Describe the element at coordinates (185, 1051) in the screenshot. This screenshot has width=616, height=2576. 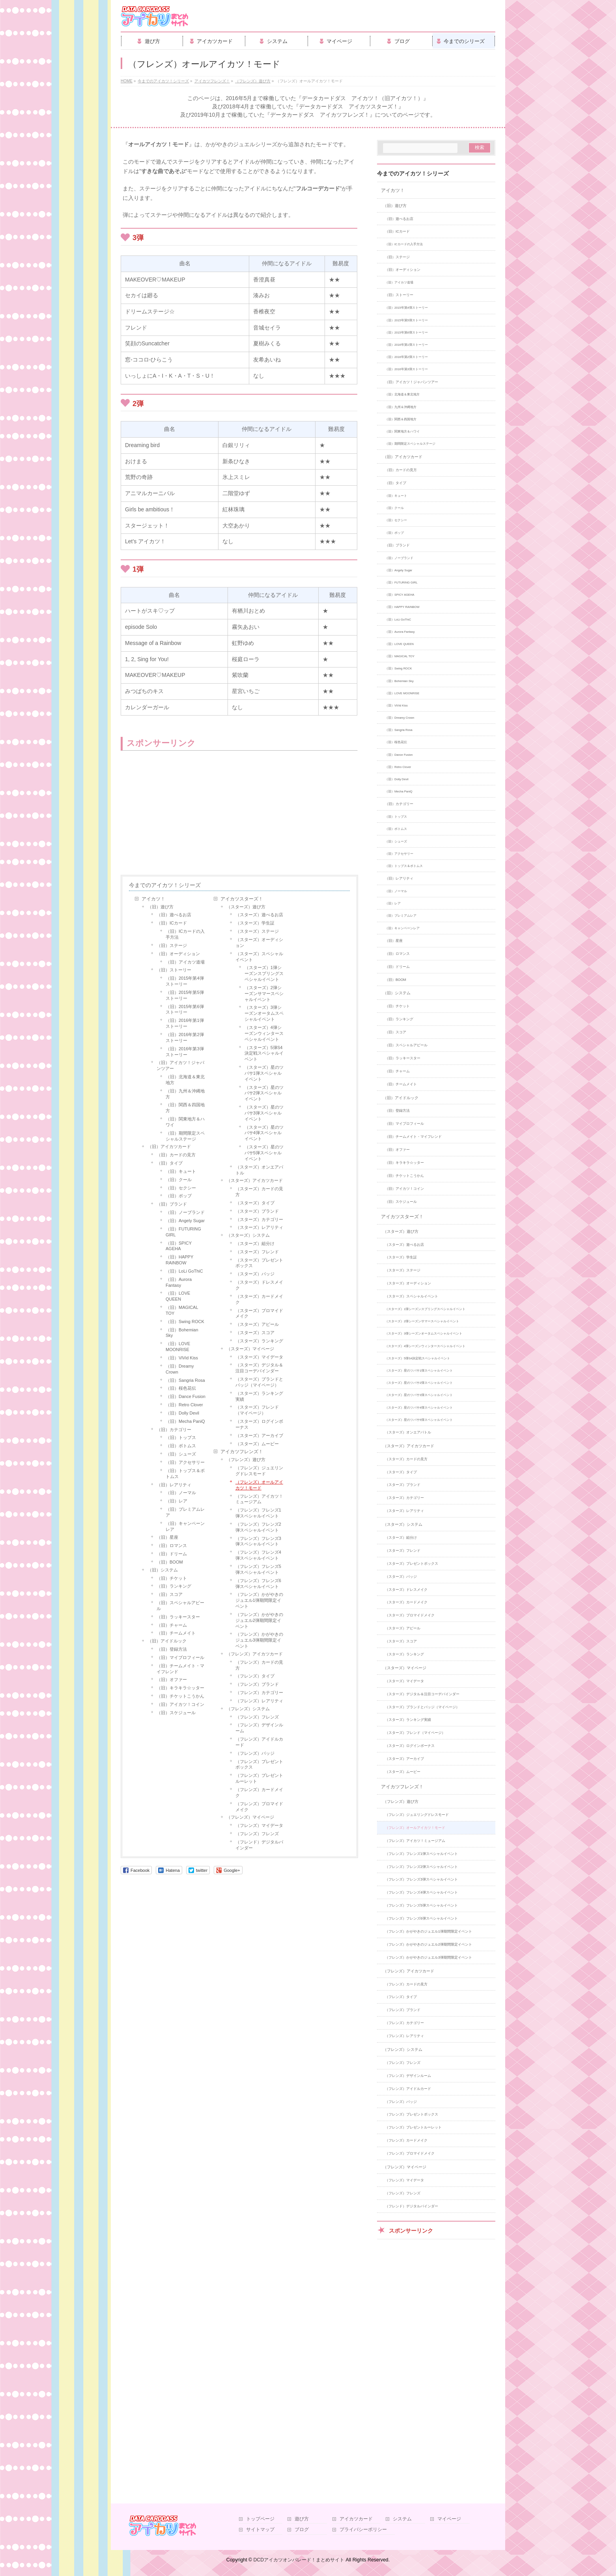
I see `（旧）2016年第3弾ストーリー` at that location.